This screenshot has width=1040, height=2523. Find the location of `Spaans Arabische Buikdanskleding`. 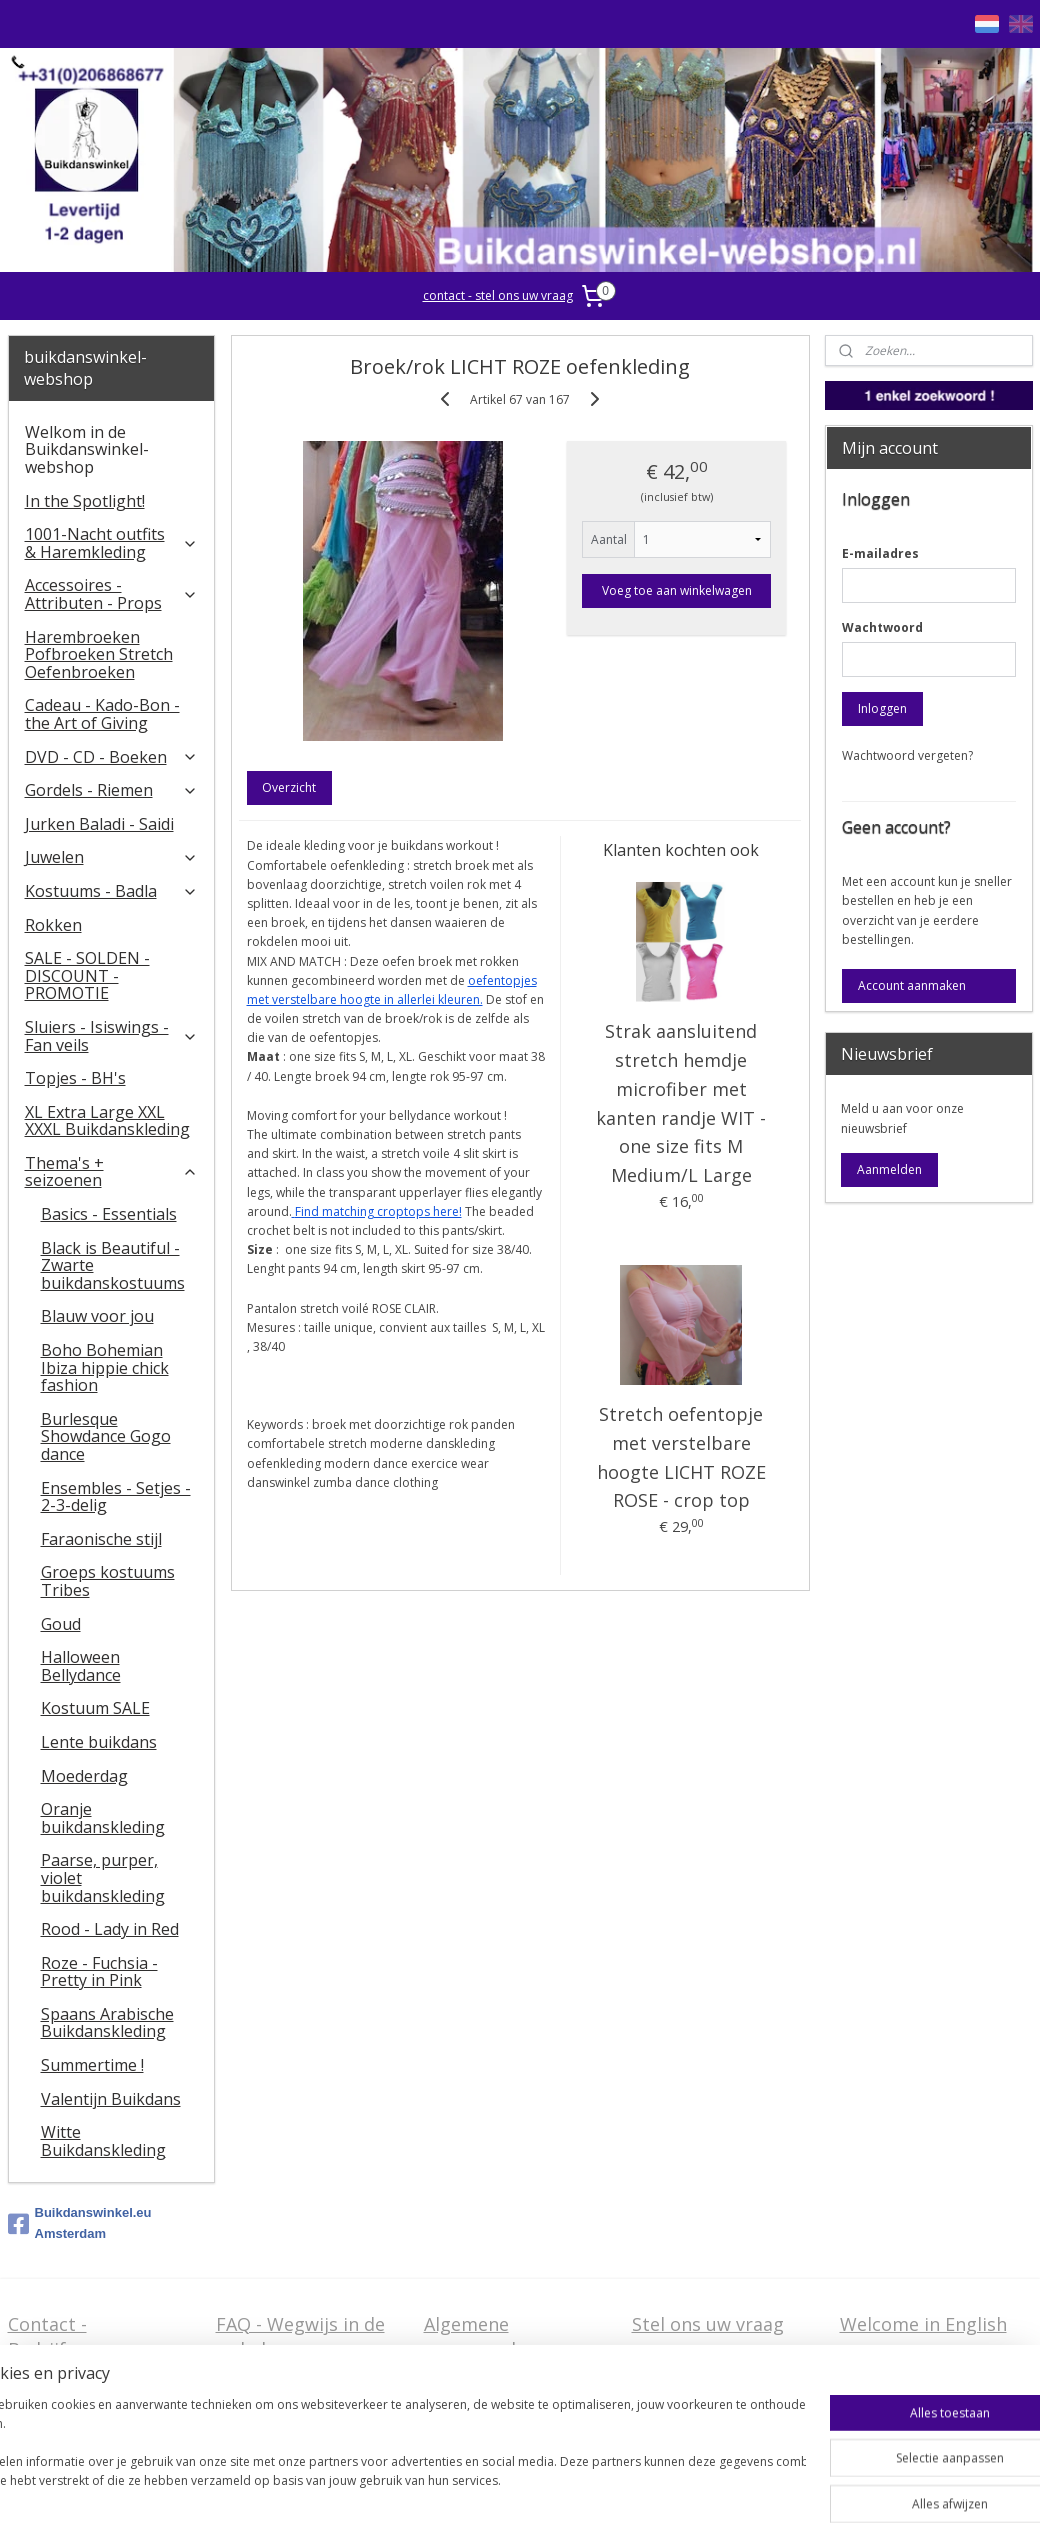

Spaans Arabische Buikdanskleding is located at coordinates (107, 2023).